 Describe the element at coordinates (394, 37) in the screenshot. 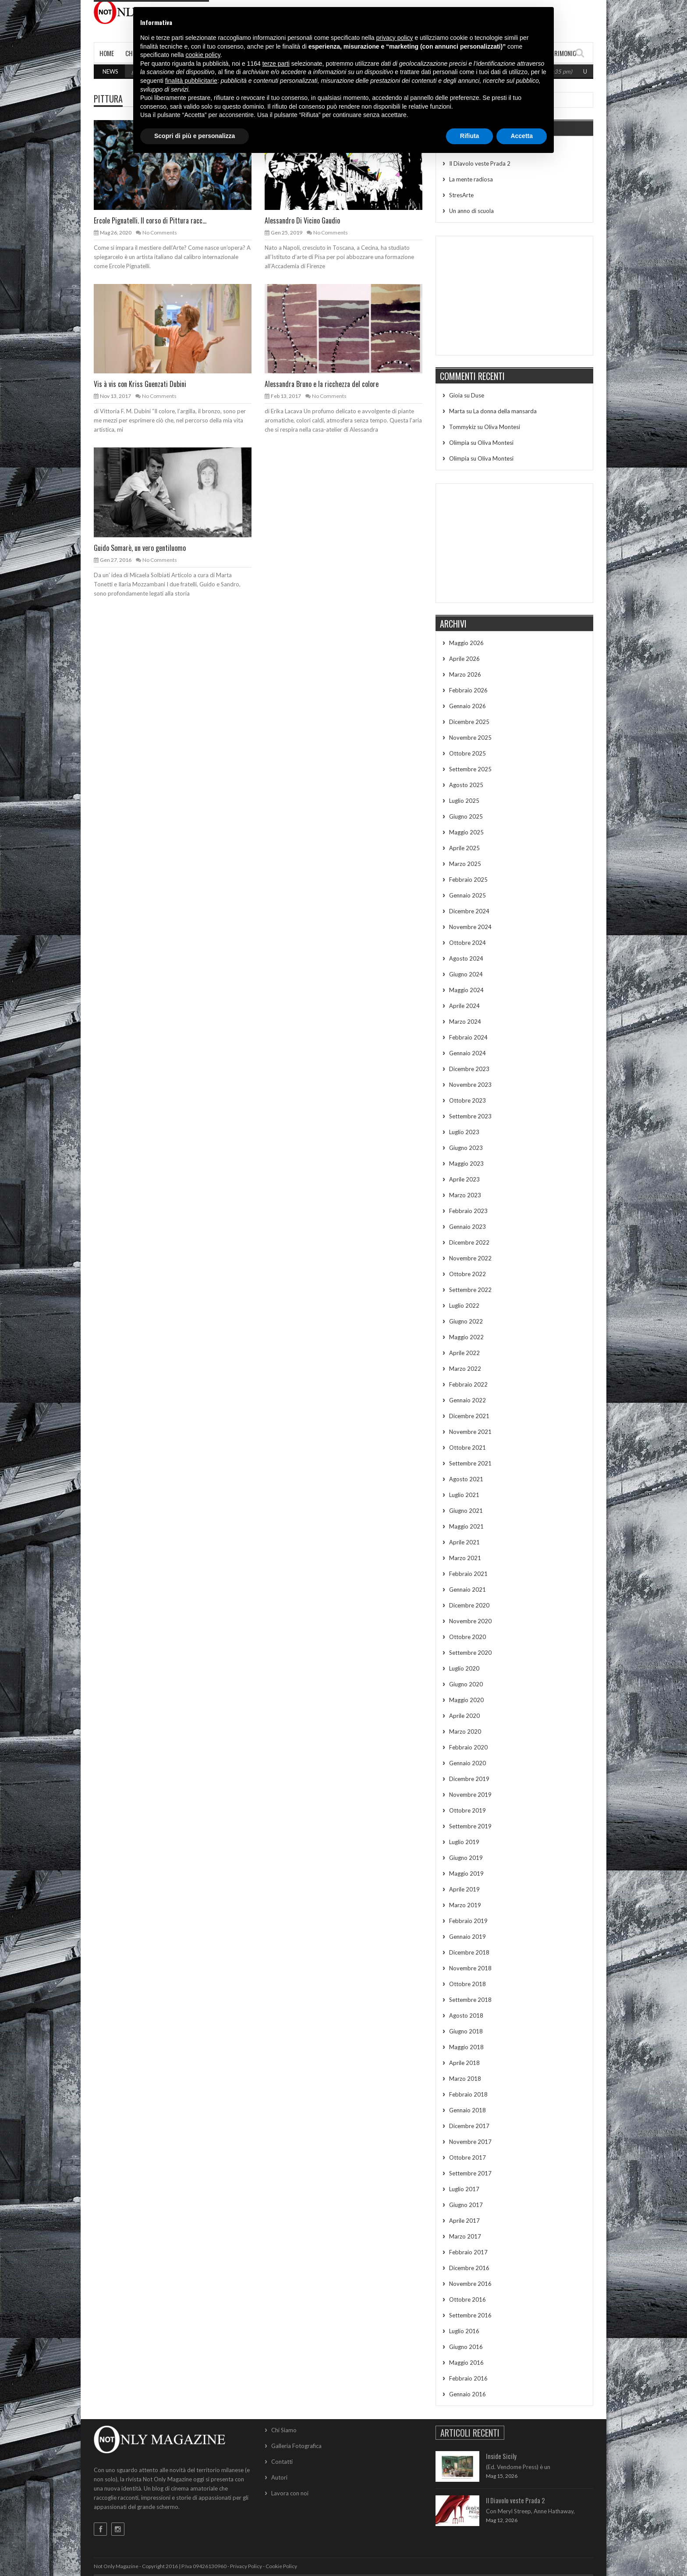

I see `privacy policy [button]` at that location.